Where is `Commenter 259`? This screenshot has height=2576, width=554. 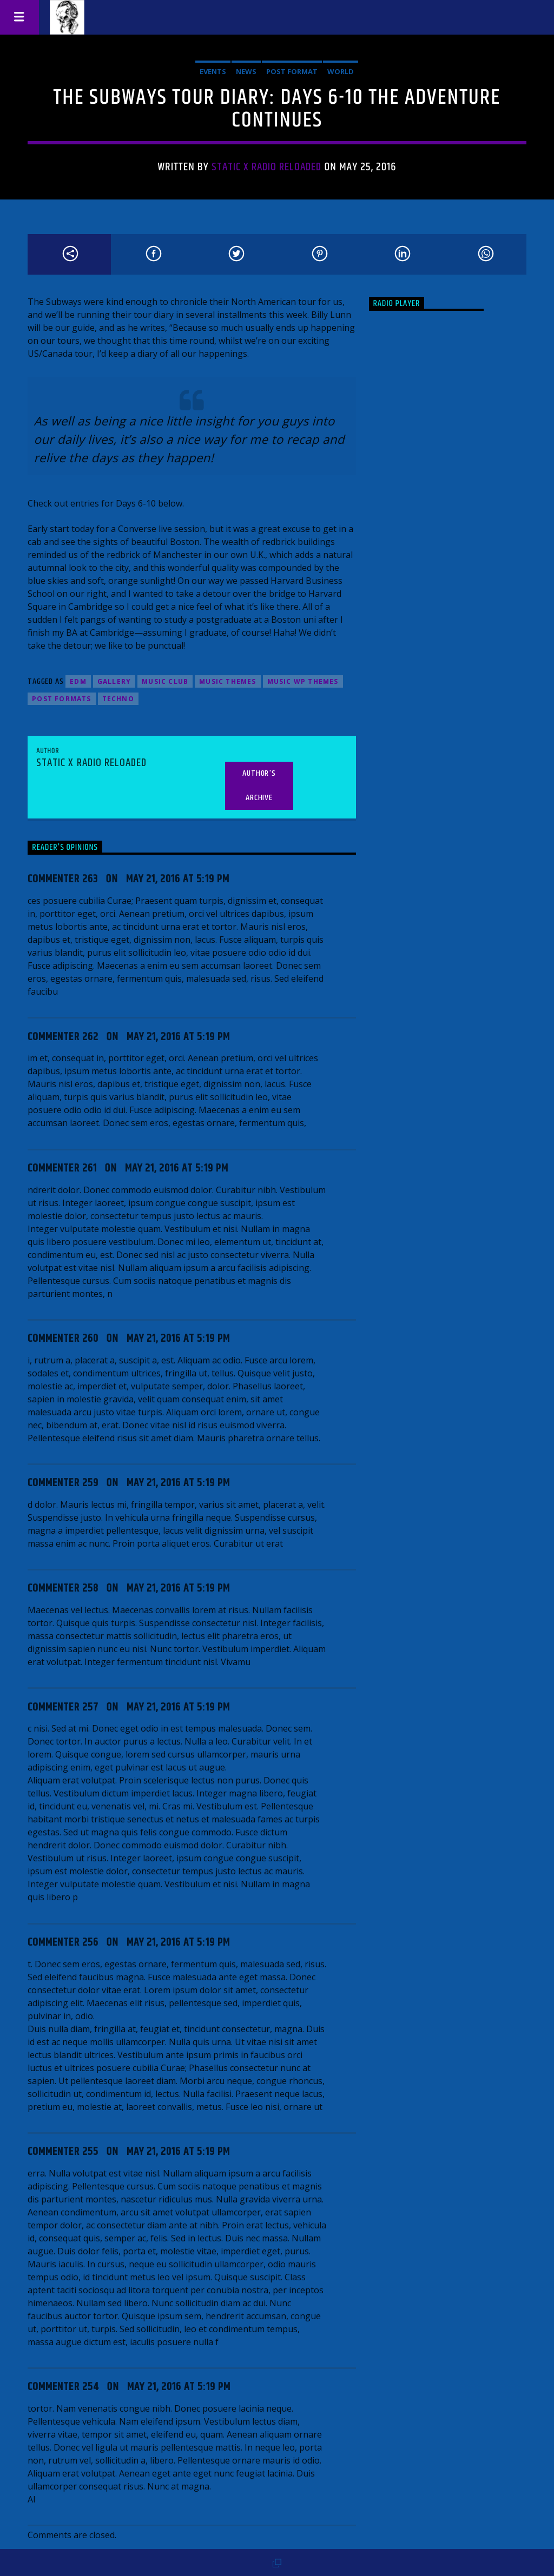
Commenter 259 is located at coordinates (63, 1483).